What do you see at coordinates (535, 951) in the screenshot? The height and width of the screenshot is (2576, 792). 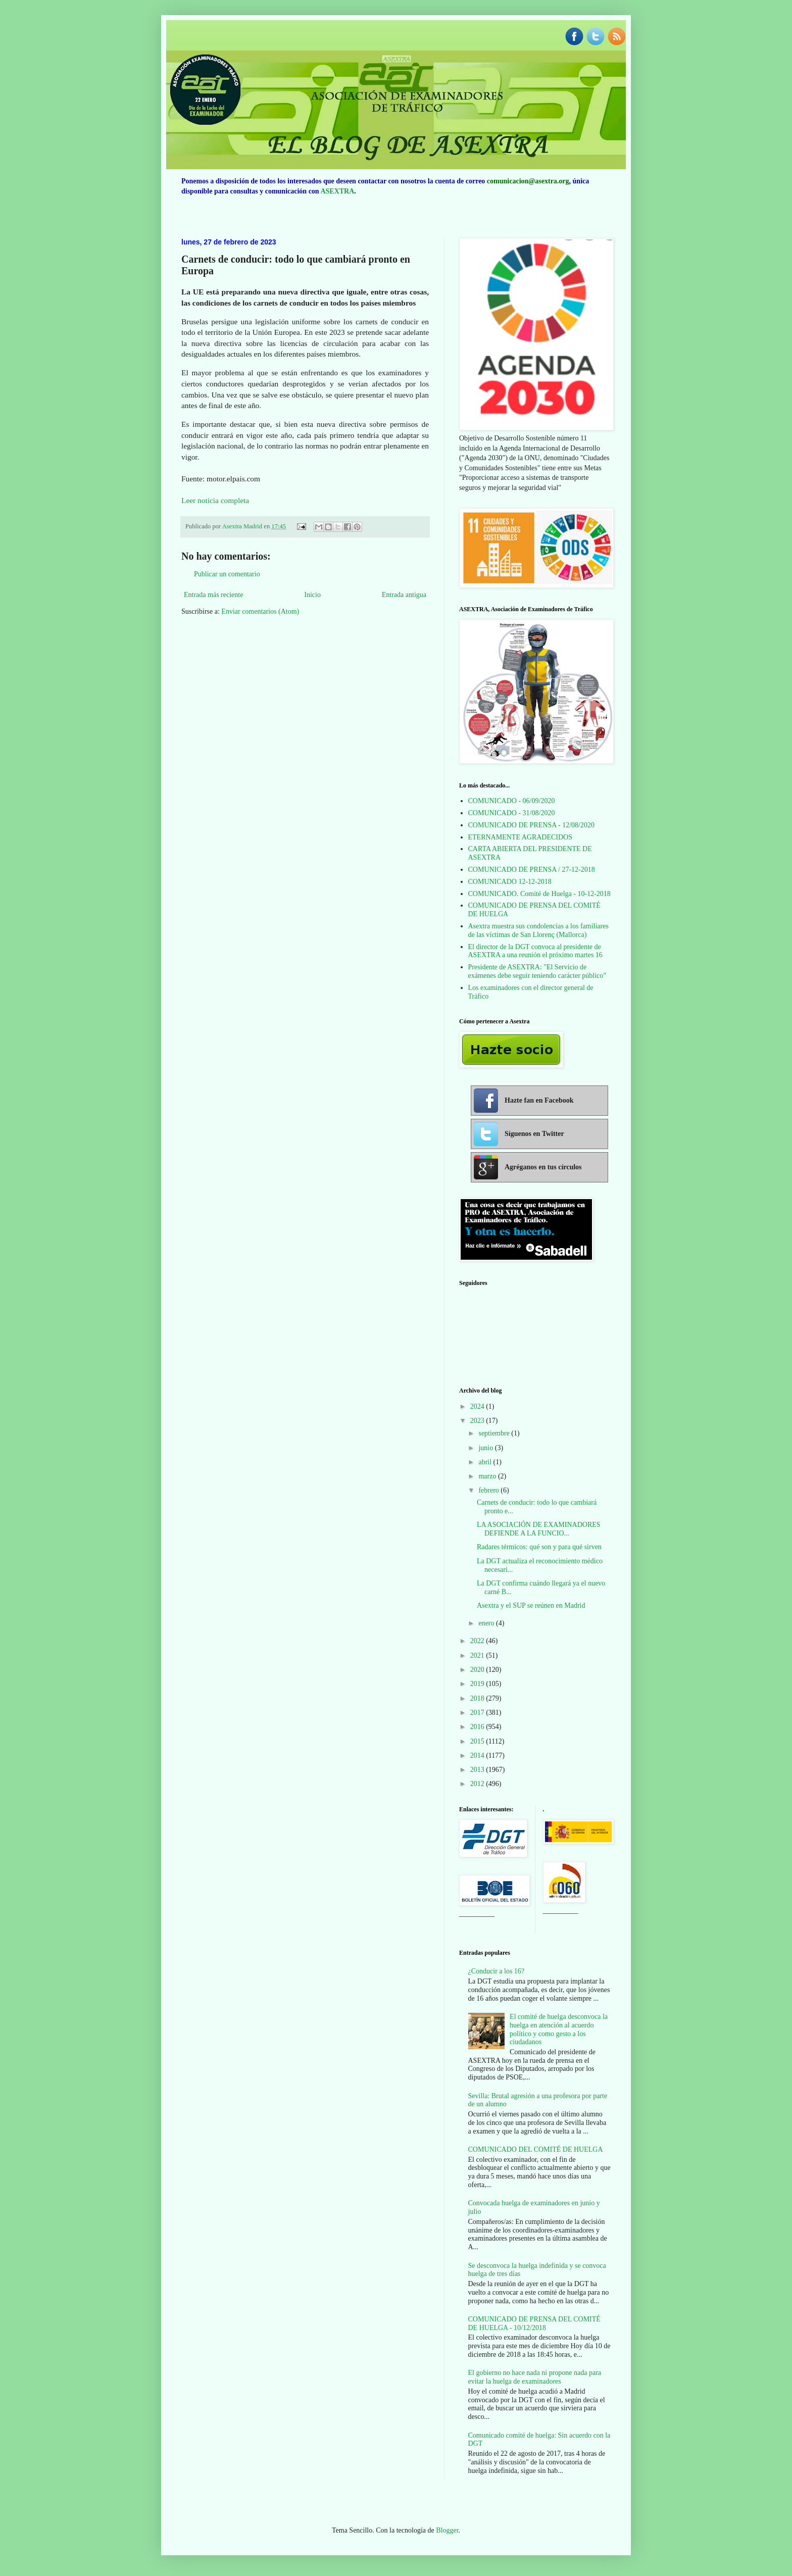 I see `El director de la DGT convoca al presidente de ASEXTRA a una reunión el próximo martes 16` at bounding box center [535, 951].